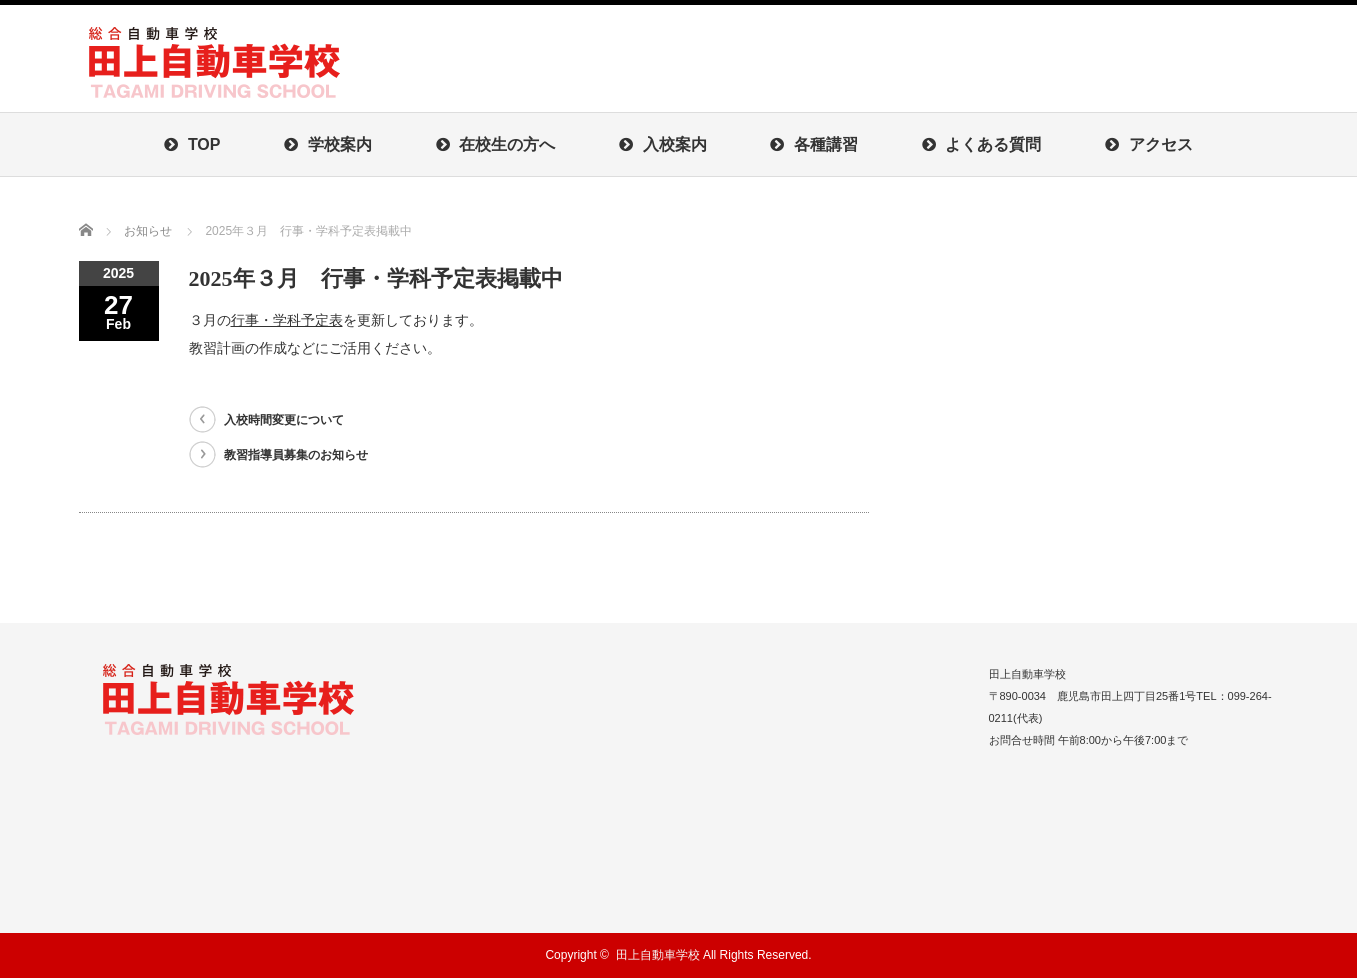 The height and width of the screenshot is (978, 1357). What do you see at coordinates (981, 144) in the screenshot?
I see `よくある質問` at bounding box center [981, 144].